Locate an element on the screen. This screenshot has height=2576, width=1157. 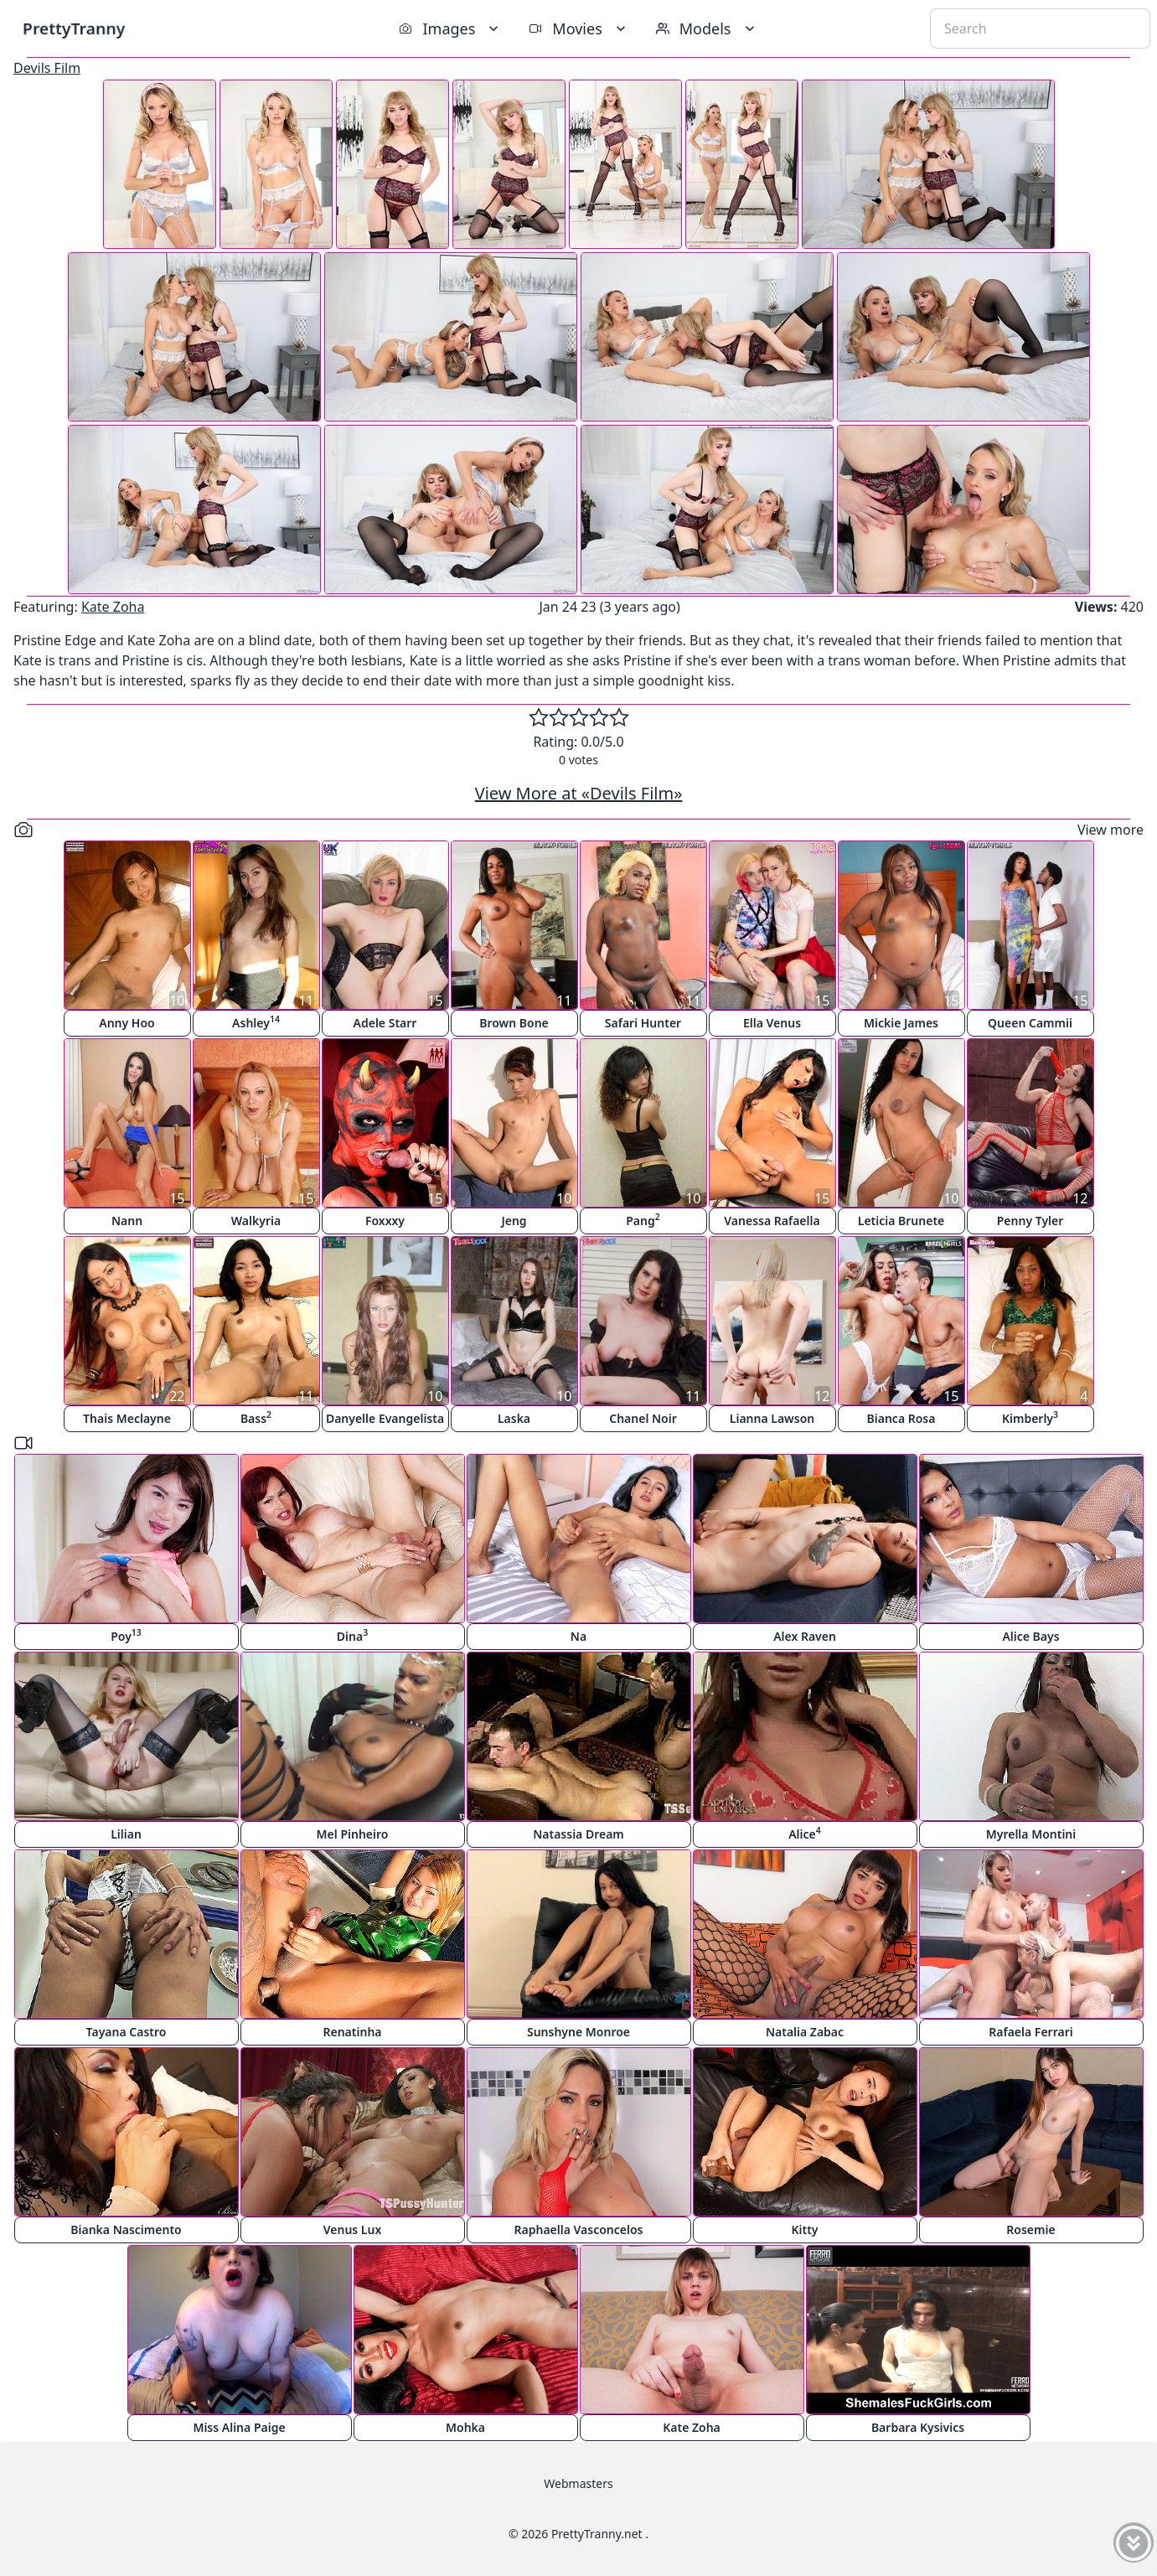
Alice is located at coordinates (804, 1833).